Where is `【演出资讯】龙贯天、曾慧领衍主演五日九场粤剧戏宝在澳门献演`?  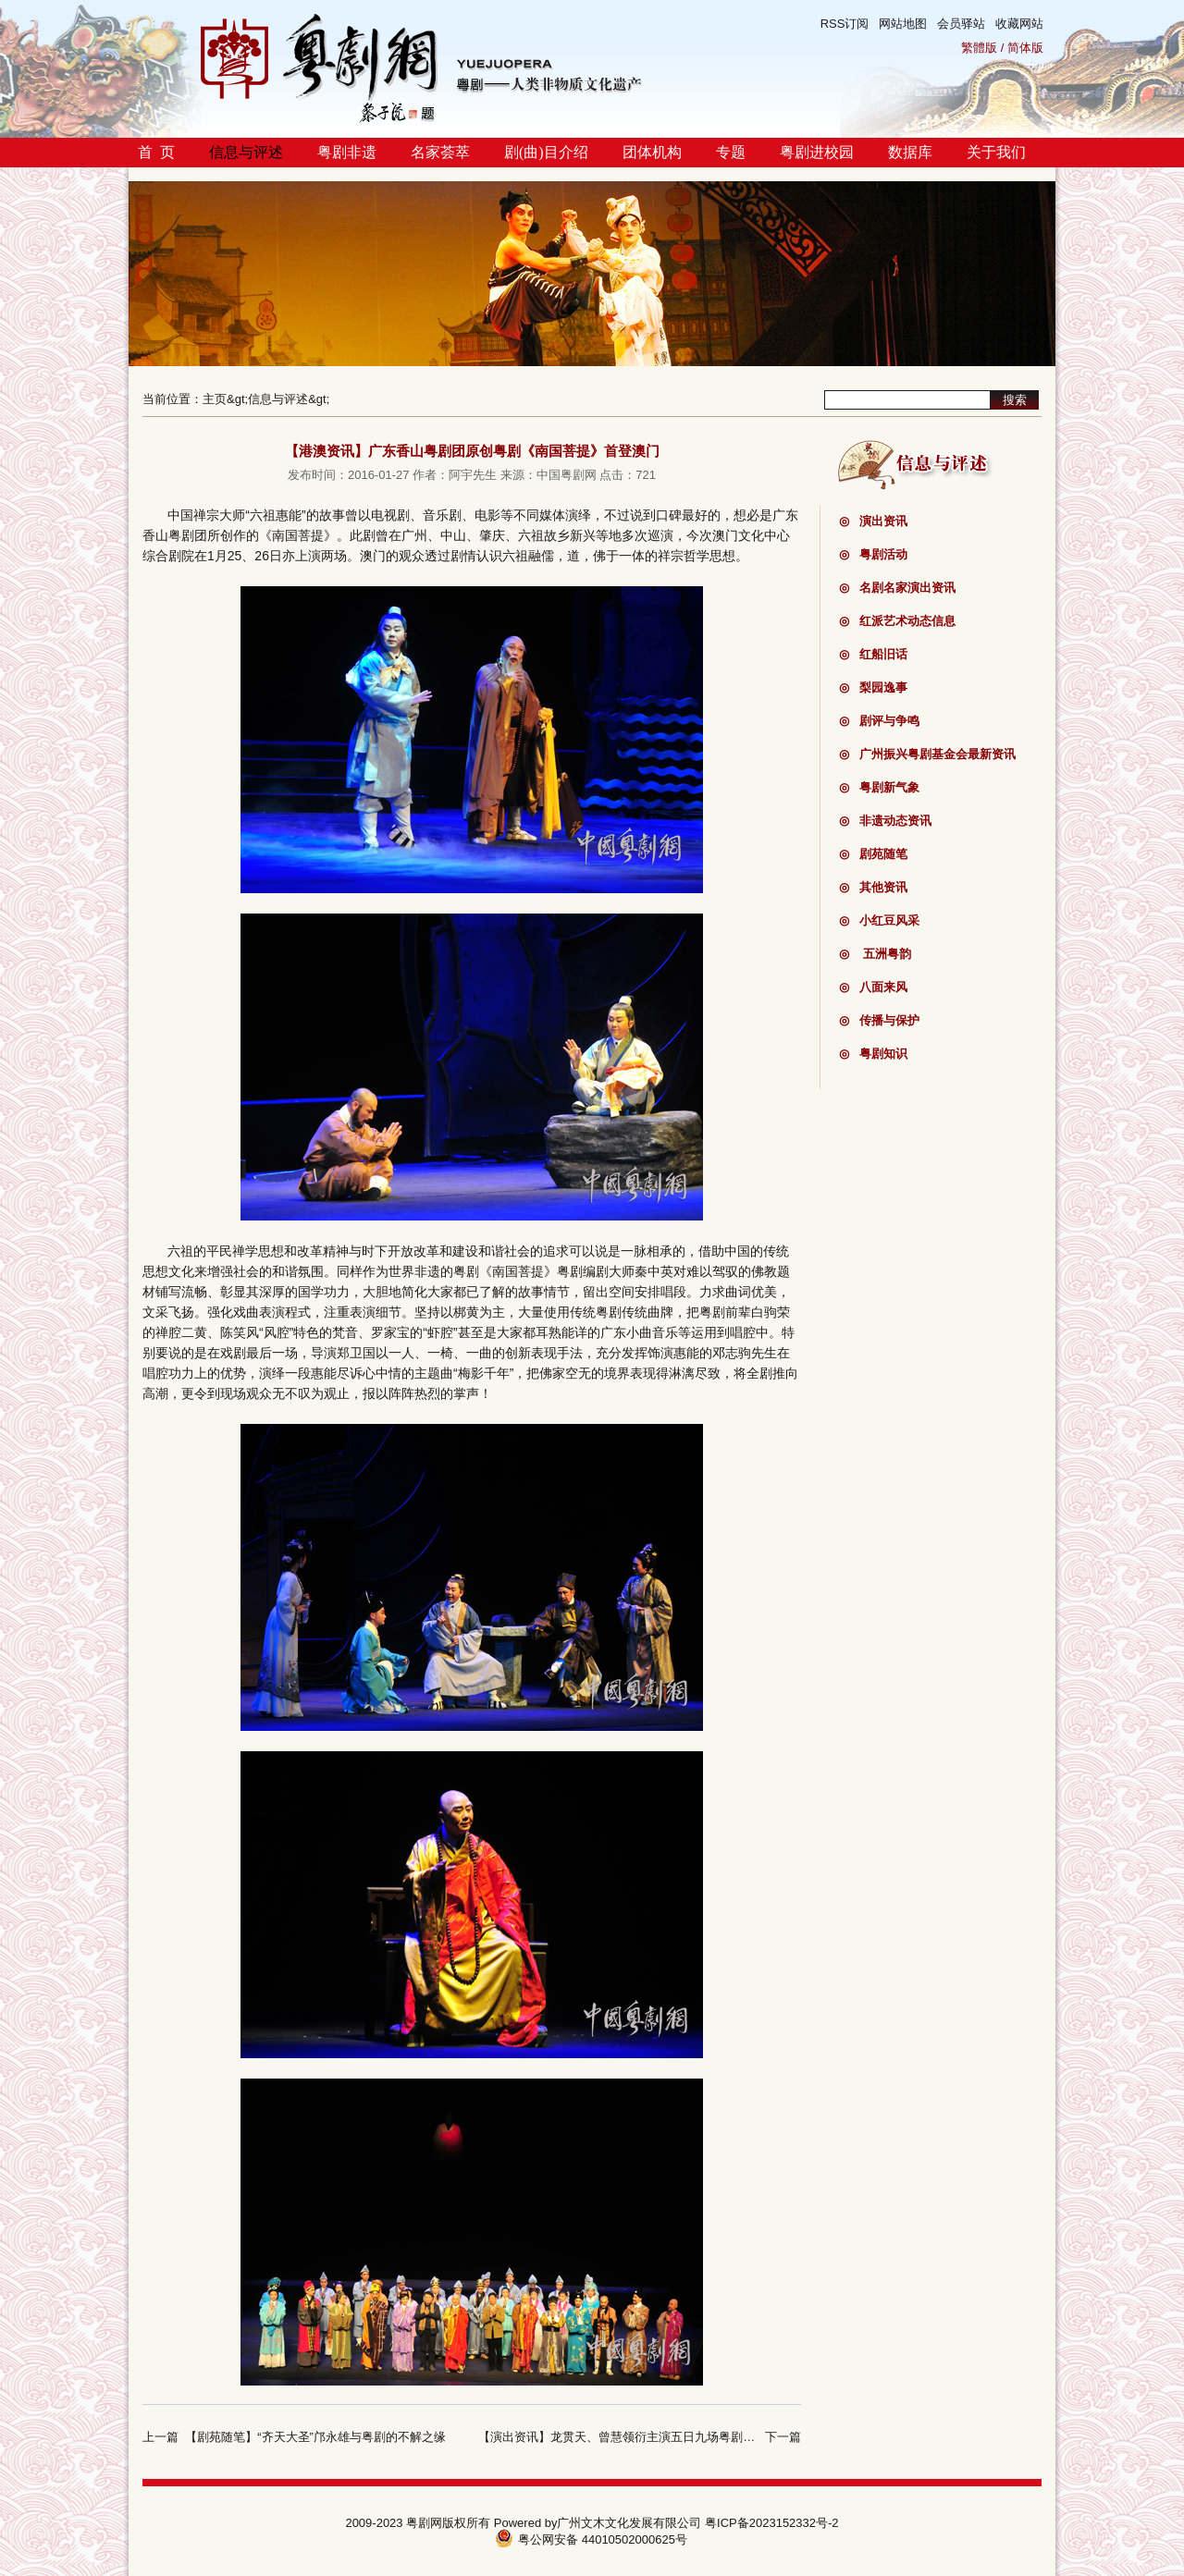
【演出资讯】龙贯天、曾慧领衍主演五日九场粤剧戏宝在澳门献演 is located at coordinates (652, 2437).